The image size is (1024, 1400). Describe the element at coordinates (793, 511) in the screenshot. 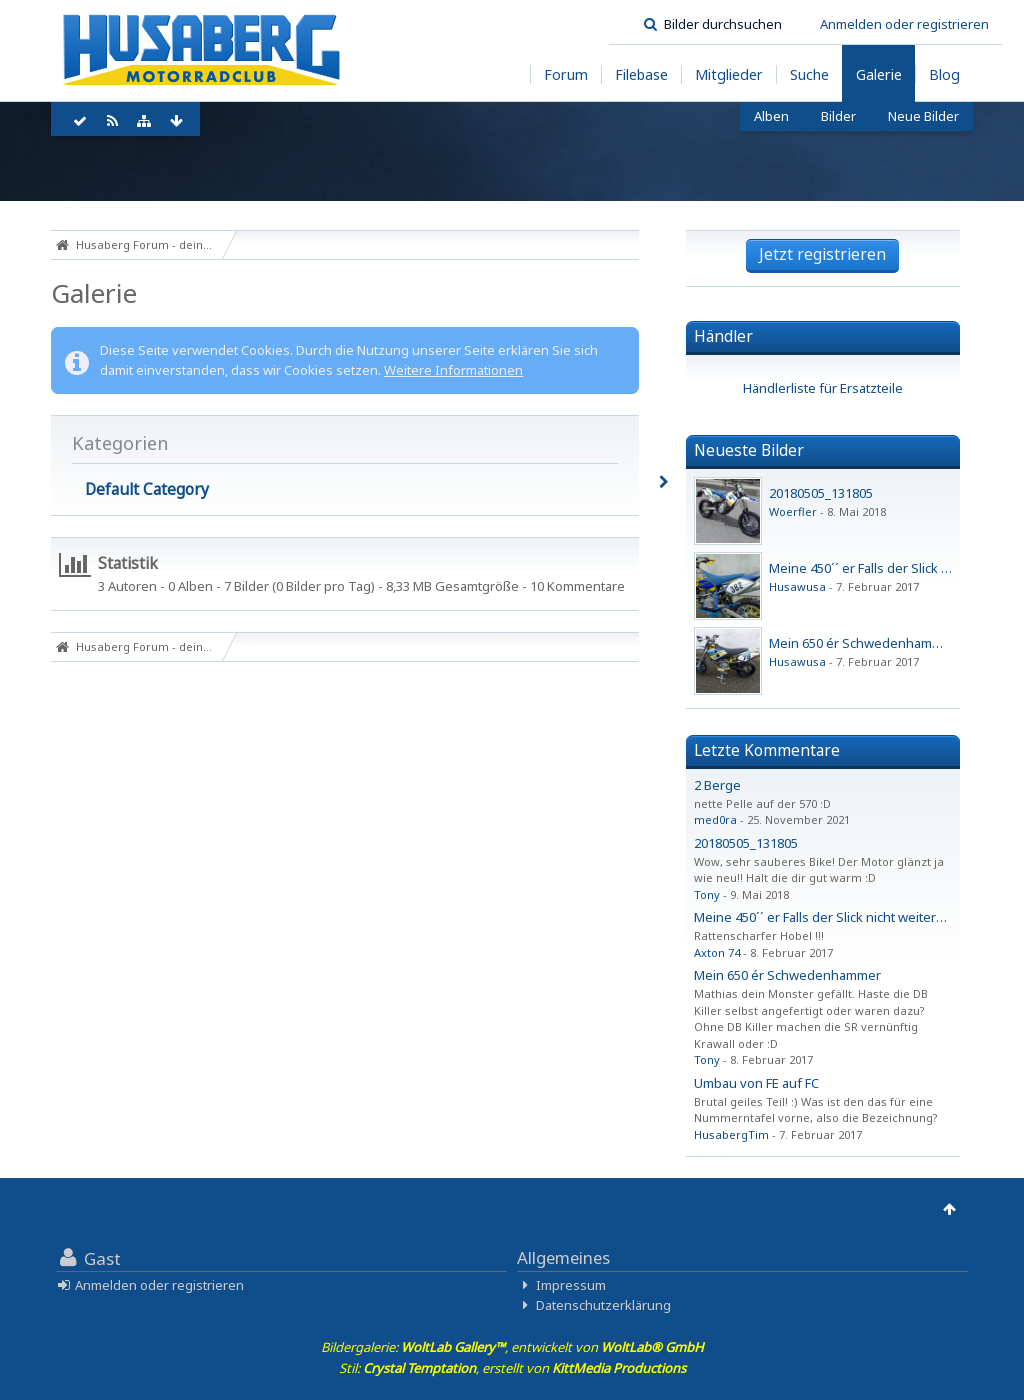

I see `Woerfler` at that location.